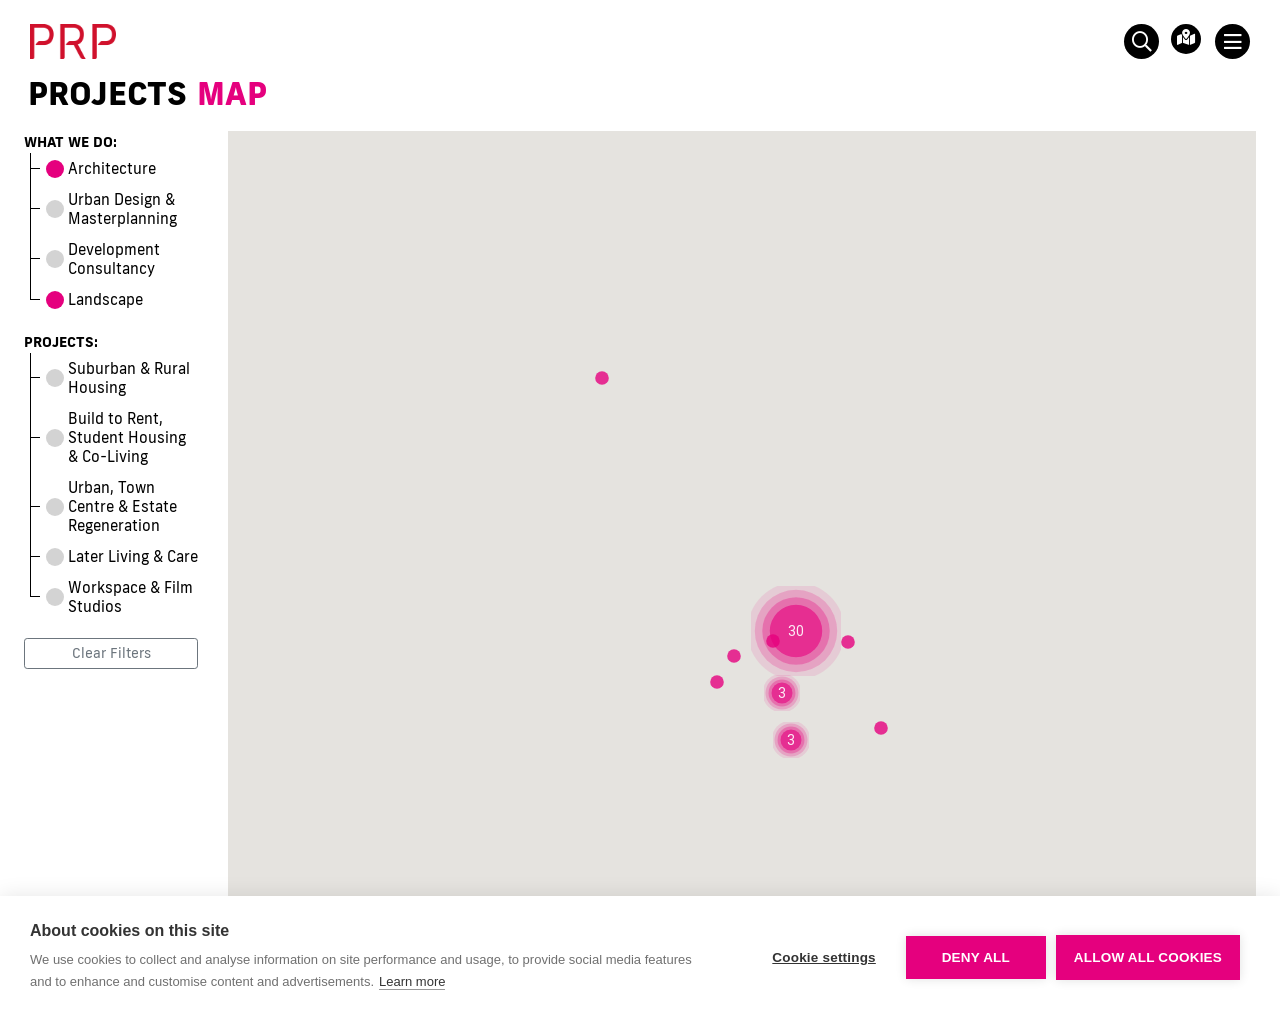 The height and width of the screenshot is (1018, 1280). Describe the element at coordinates (111, 209) in the screenshot. I see `Urban Design & Masterplanning` at that location.